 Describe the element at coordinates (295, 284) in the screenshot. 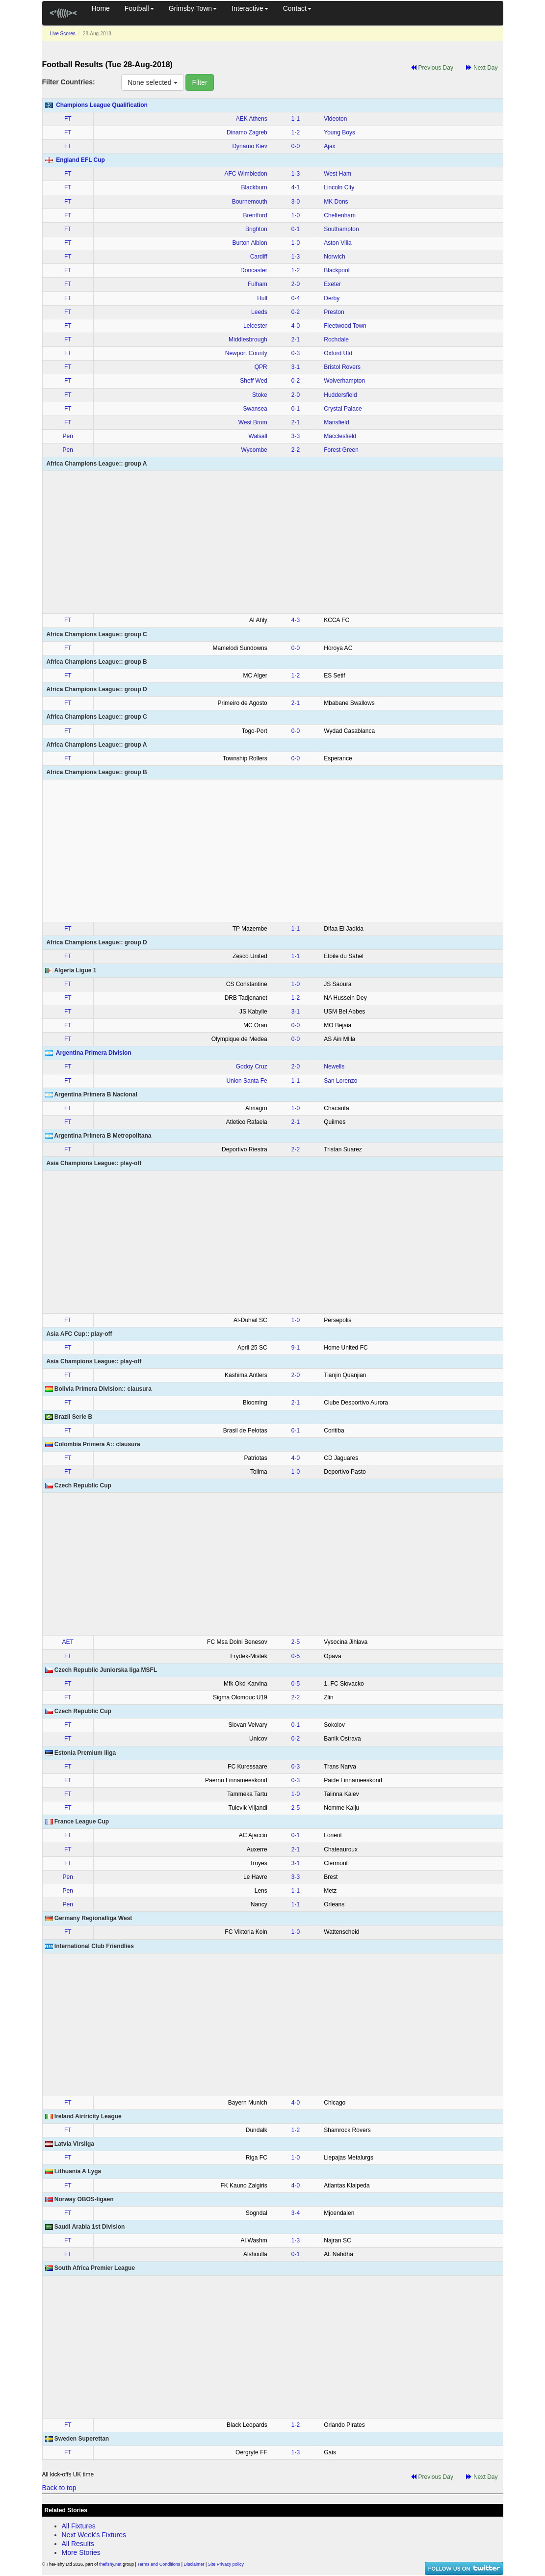

I see `2‑0` at that location.